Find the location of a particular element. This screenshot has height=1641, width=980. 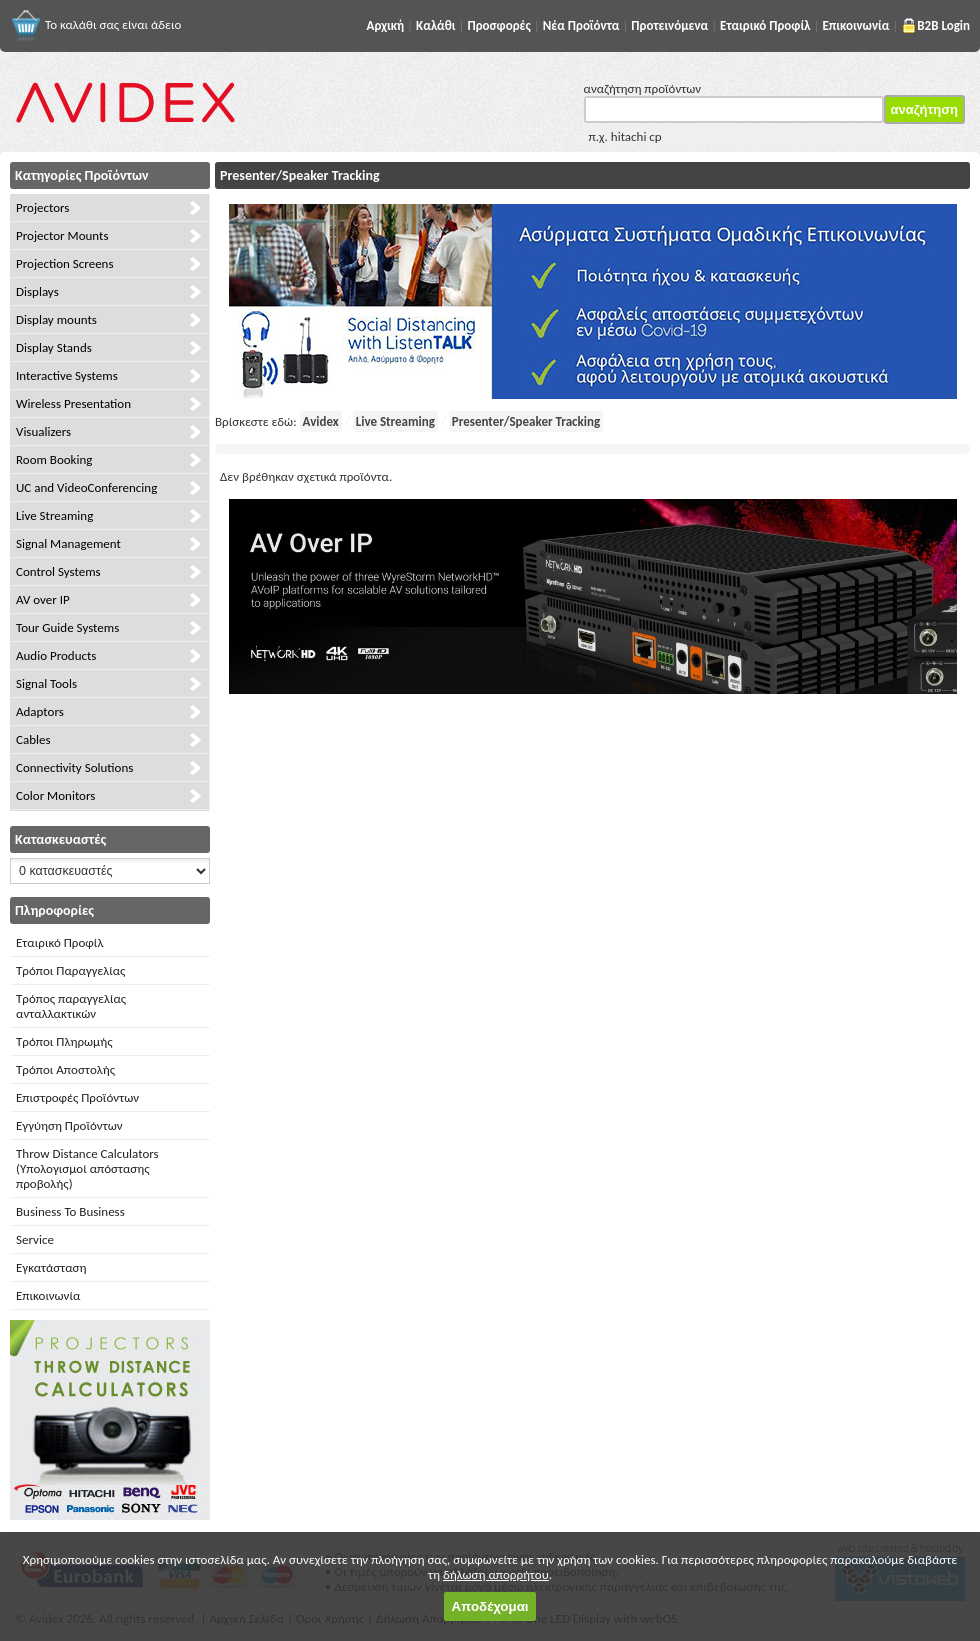

Projection Screens is located at coordinates (65, 263).